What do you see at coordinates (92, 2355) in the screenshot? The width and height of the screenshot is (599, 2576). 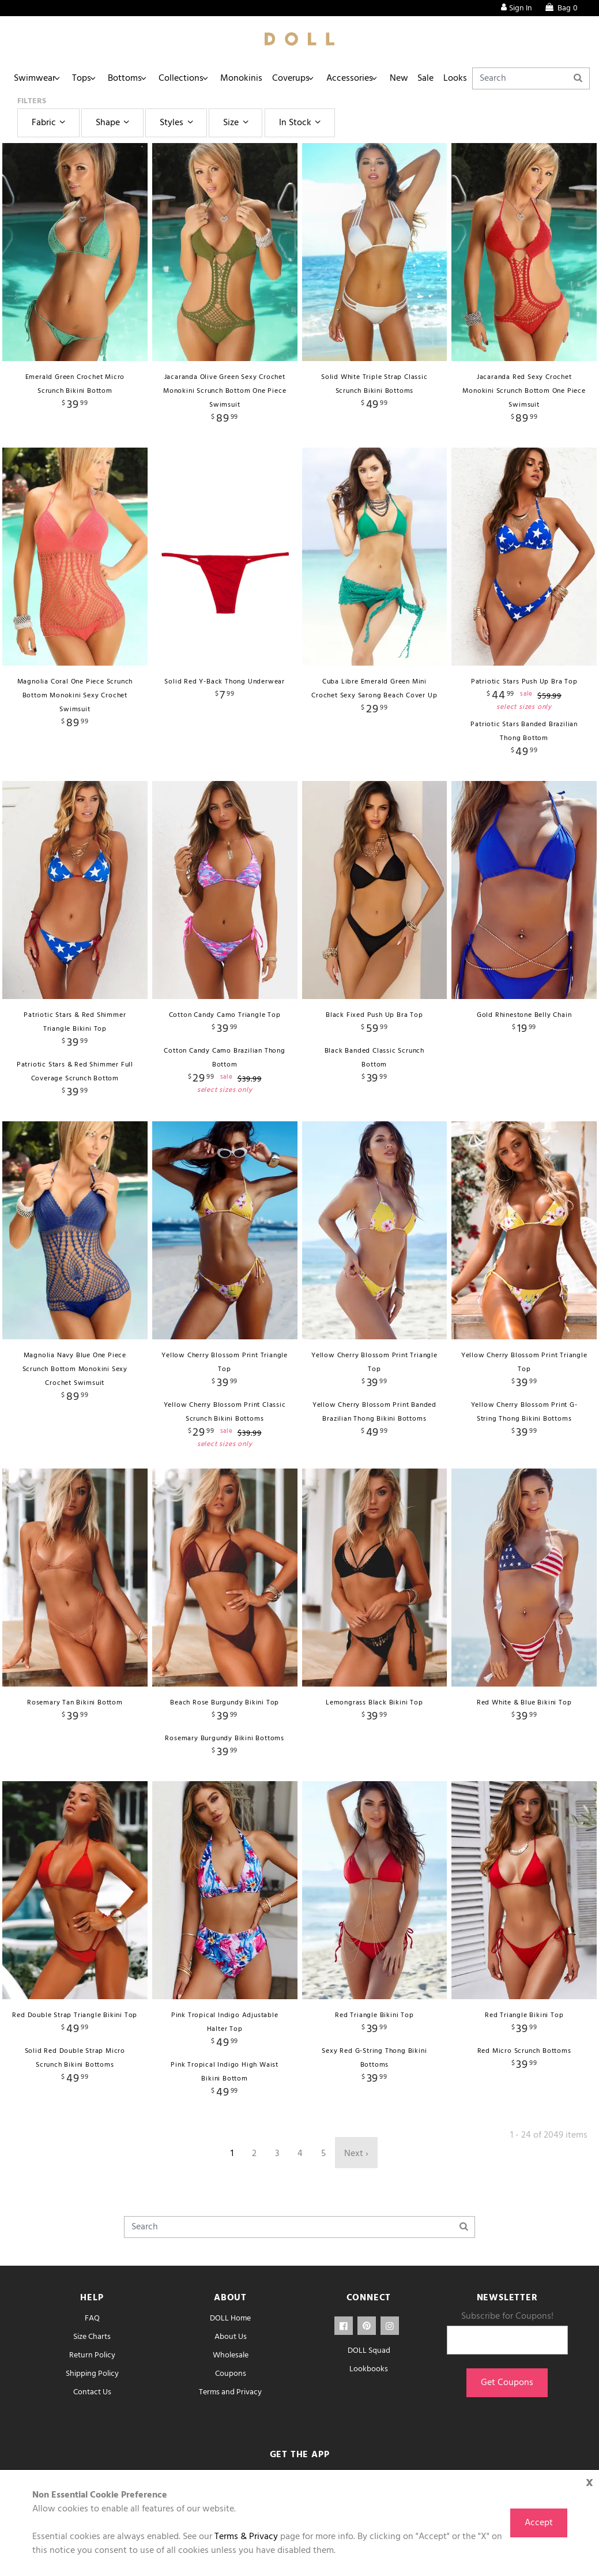 I see `Return Policy` at bounding box center [92, 2355].